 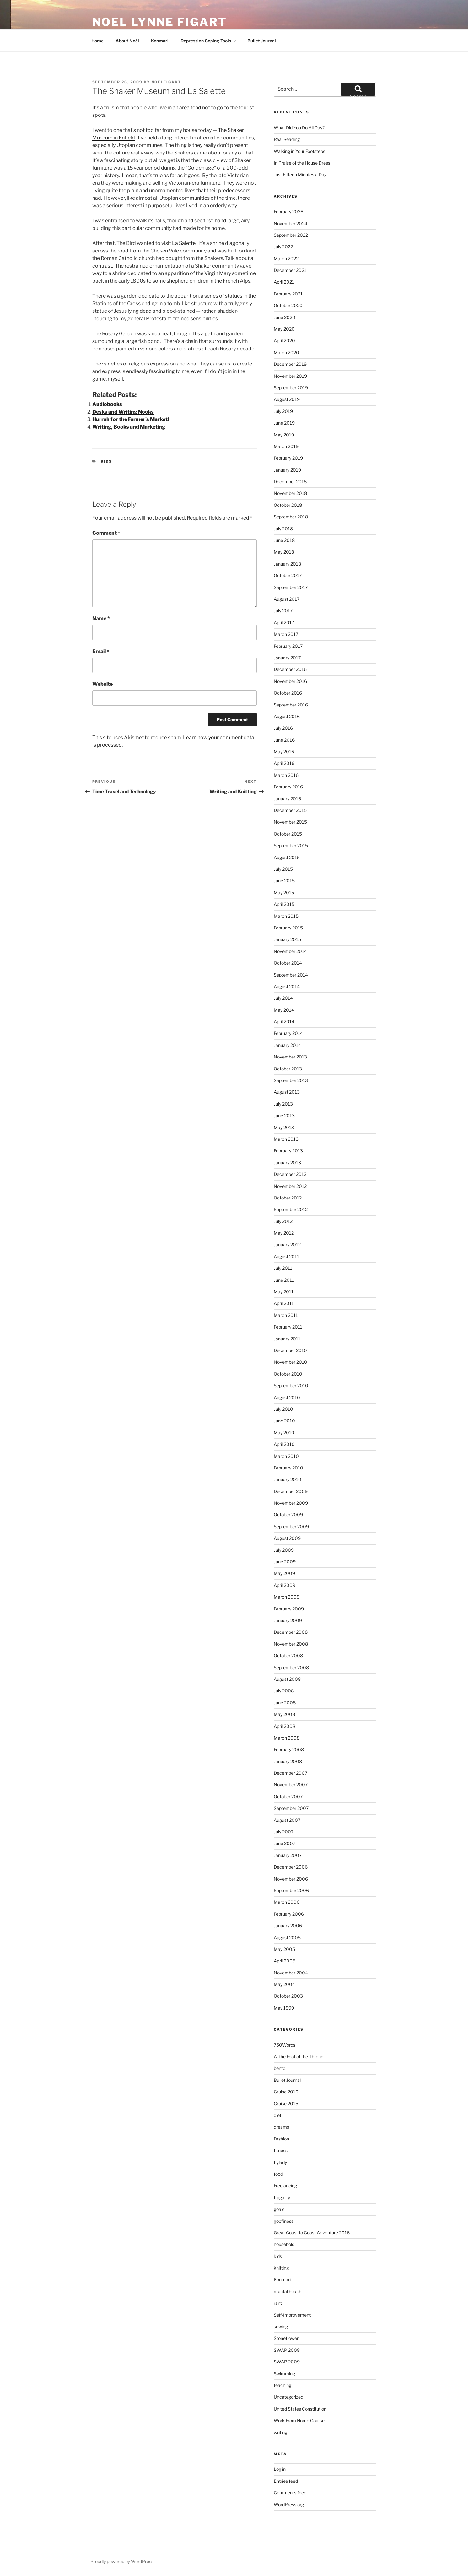 What do you see at coordinates (291, 974) in the screenshot?
I see `September 2014` at bounding box center [291, 974].